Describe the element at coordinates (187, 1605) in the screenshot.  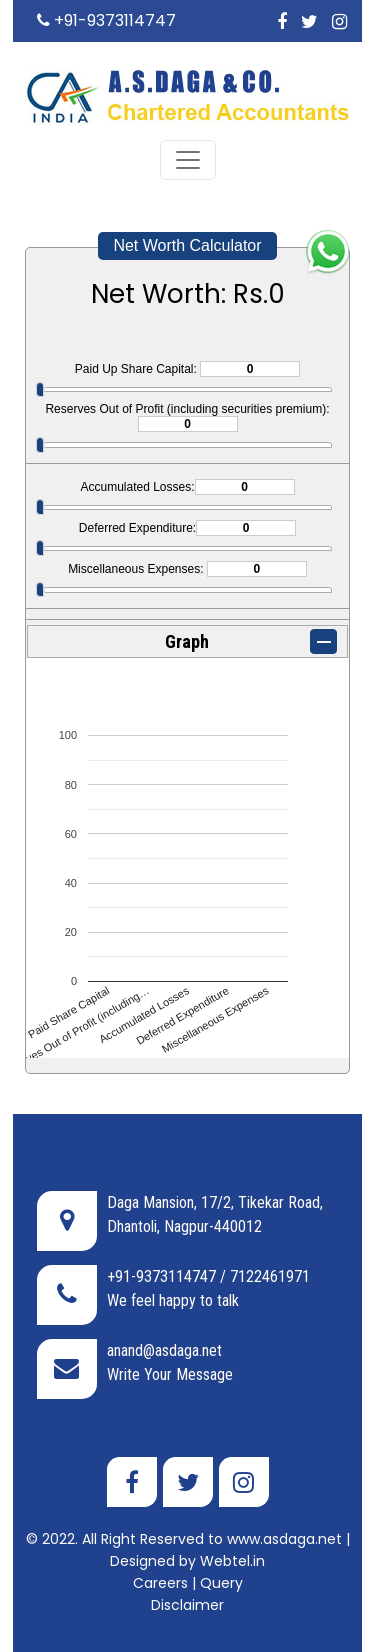
I see `Disclaimer` at that location.